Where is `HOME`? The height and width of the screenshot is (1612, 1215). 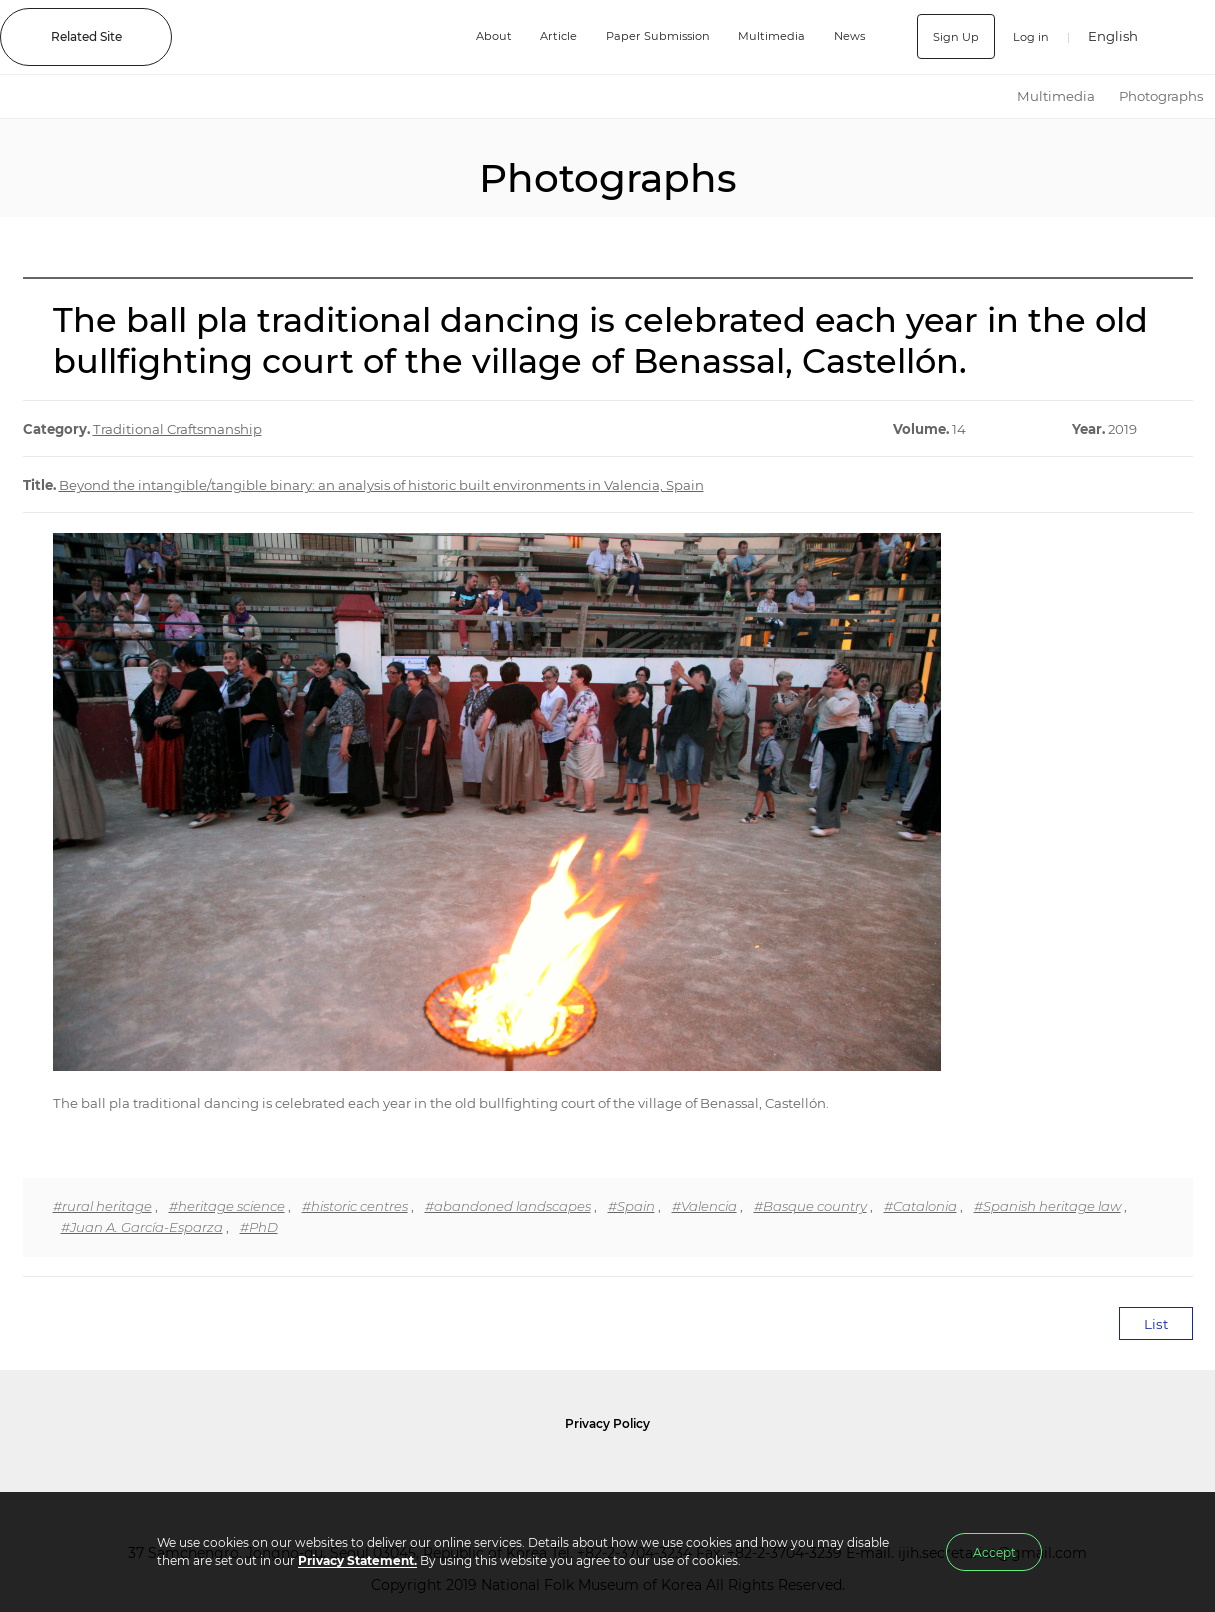
HOME is located at coordinates (987, 96).